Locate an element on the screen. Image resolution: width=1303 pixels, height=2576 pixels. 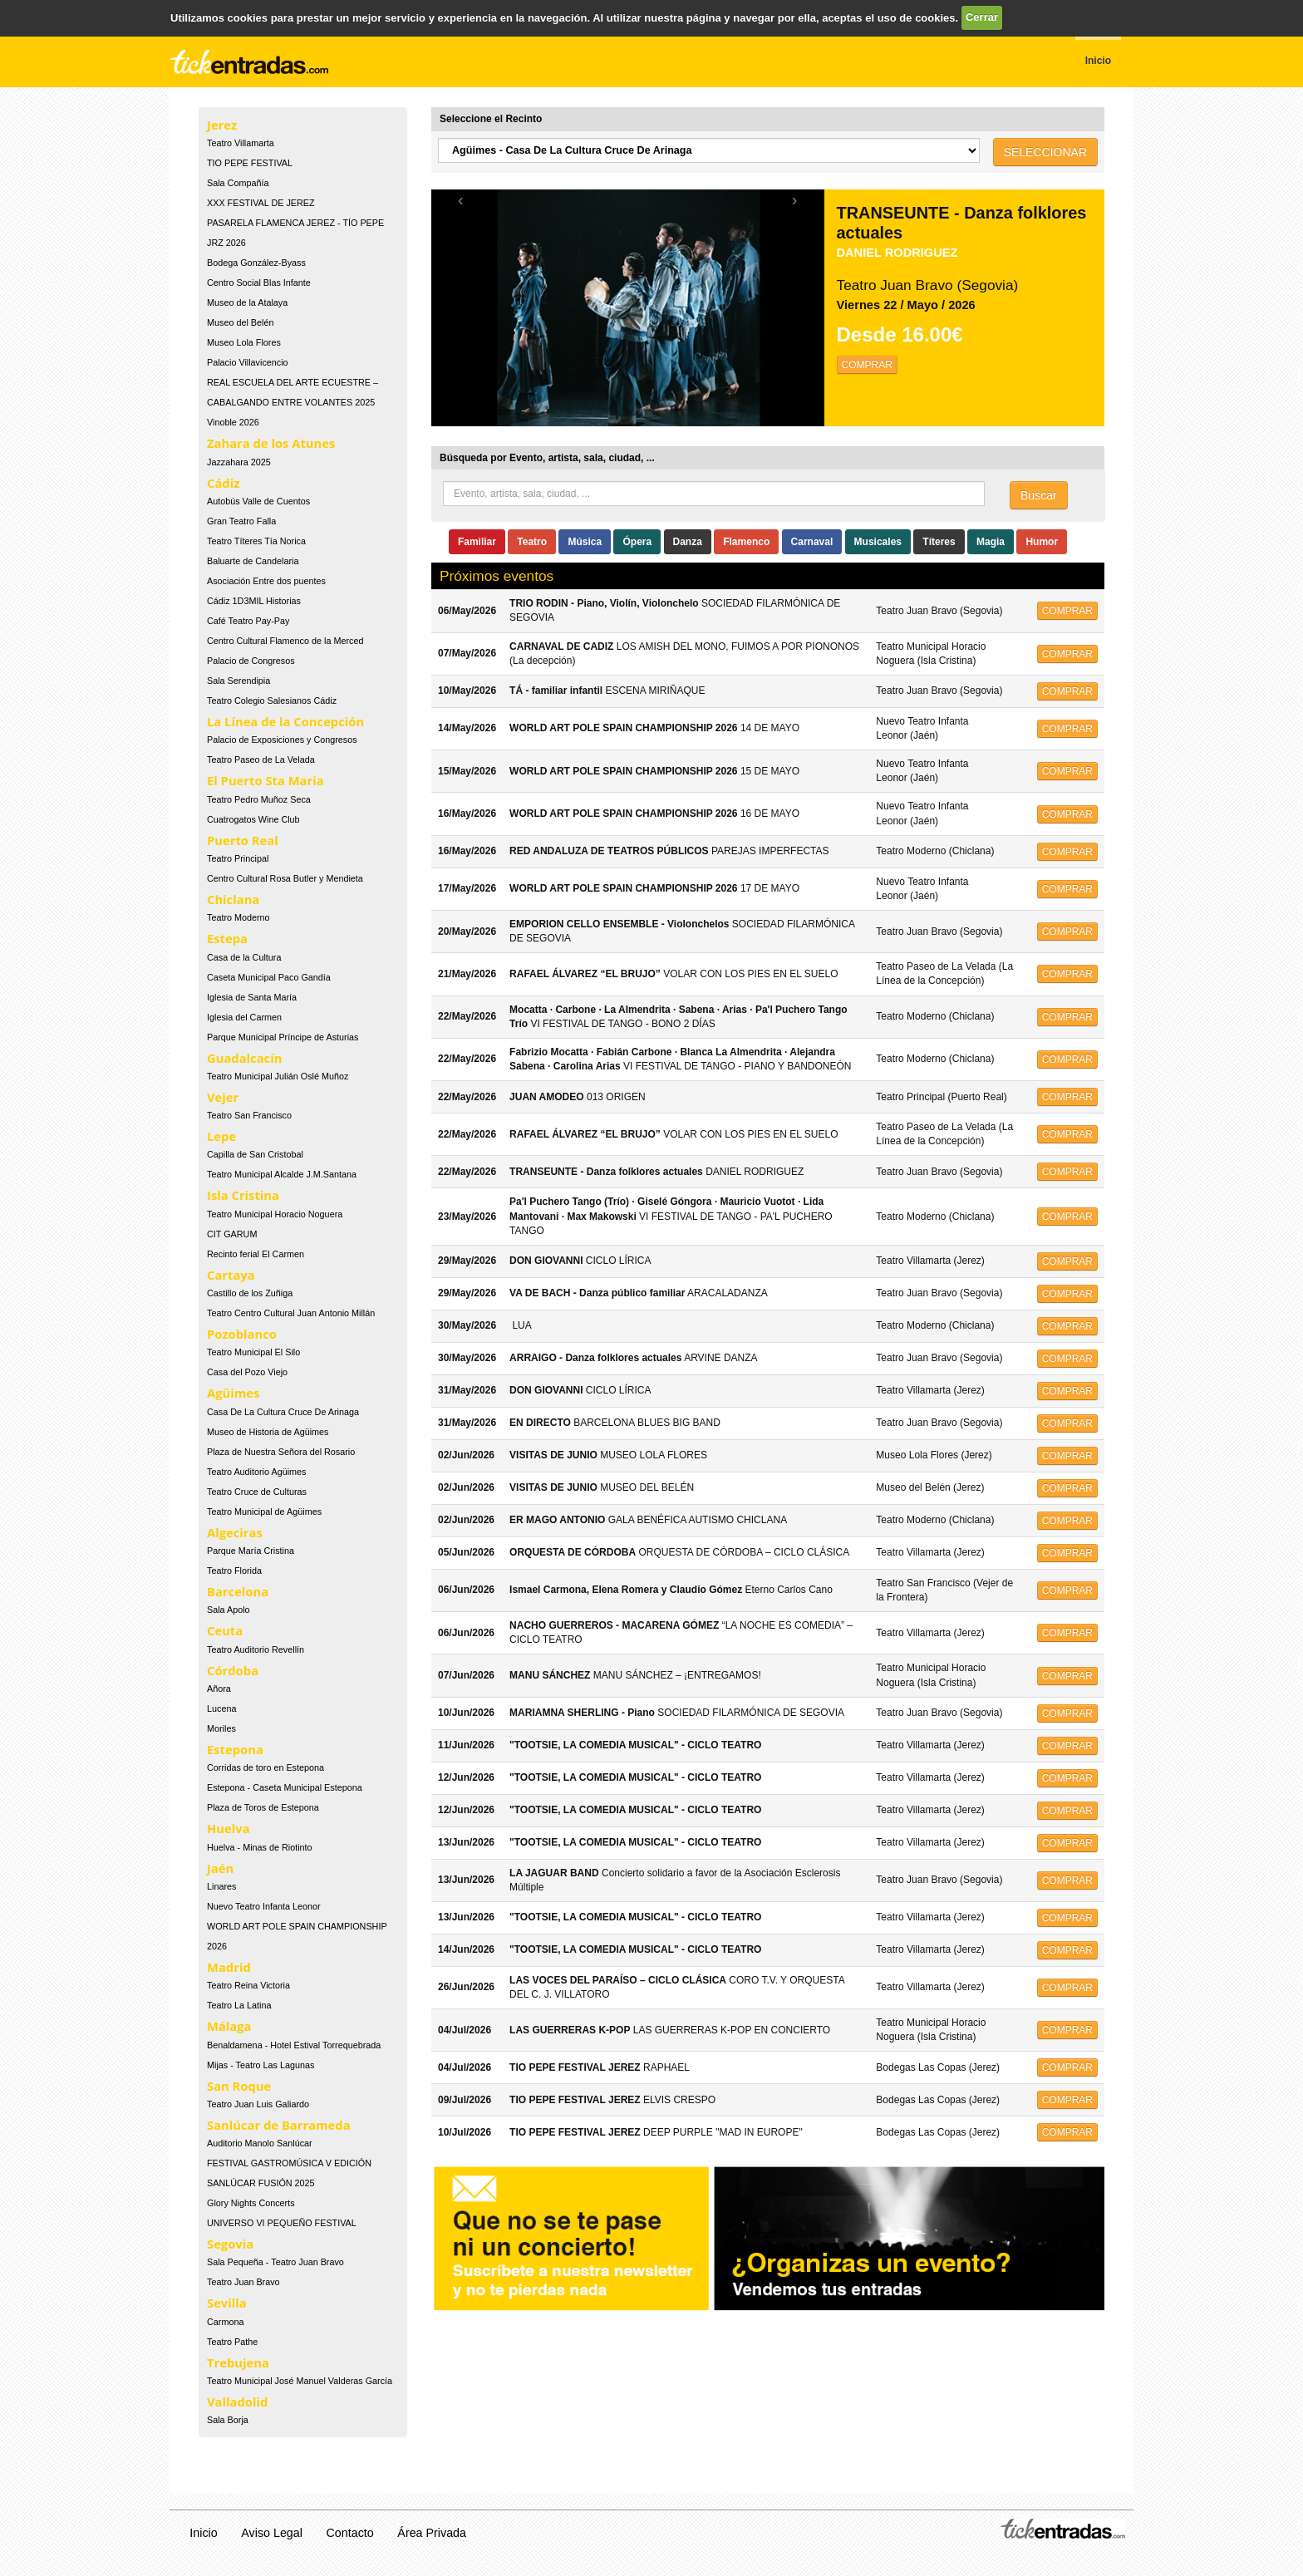
Barcelona is located at coordinates (237, 1591).